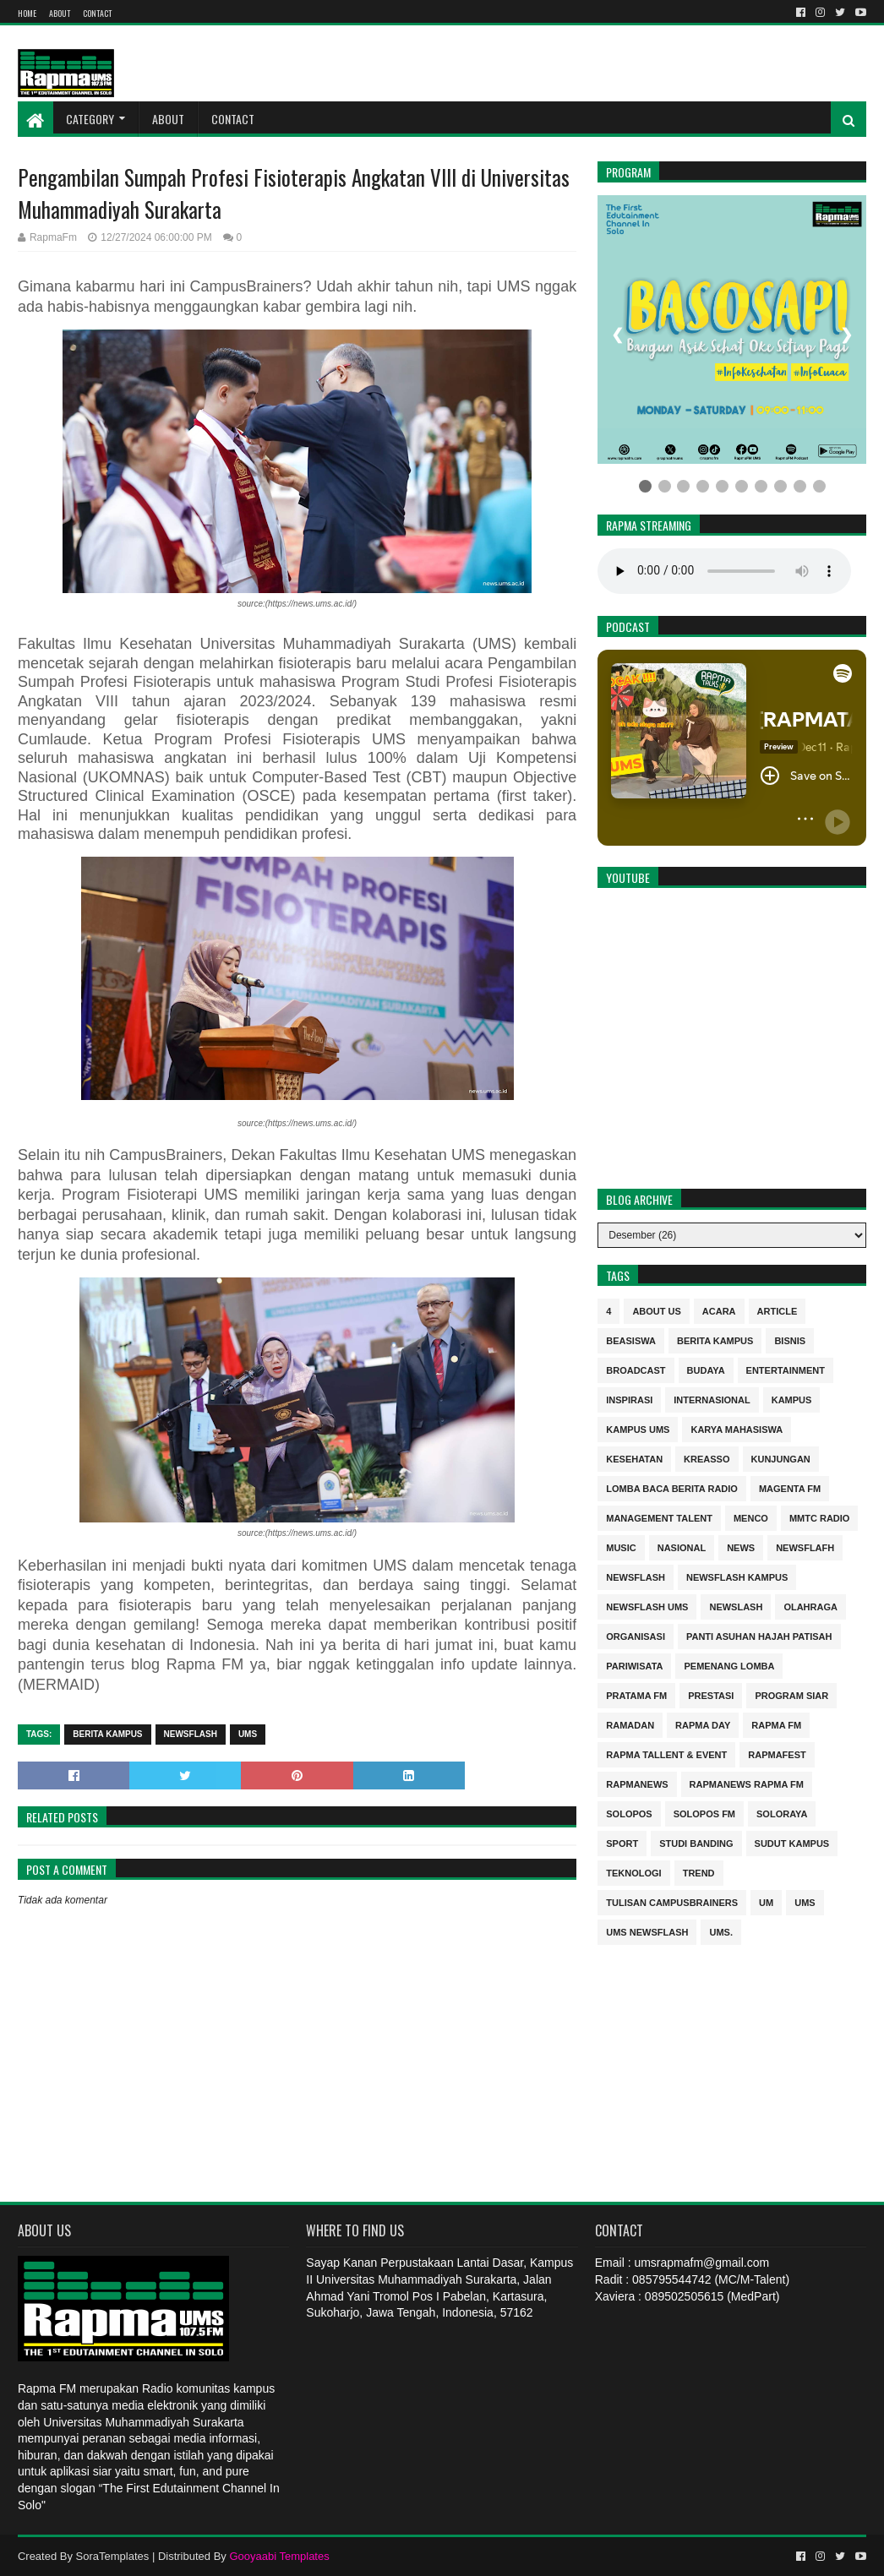 This screenshot has height=2576, width=884. I want to click on sport, so click(622, 1842).